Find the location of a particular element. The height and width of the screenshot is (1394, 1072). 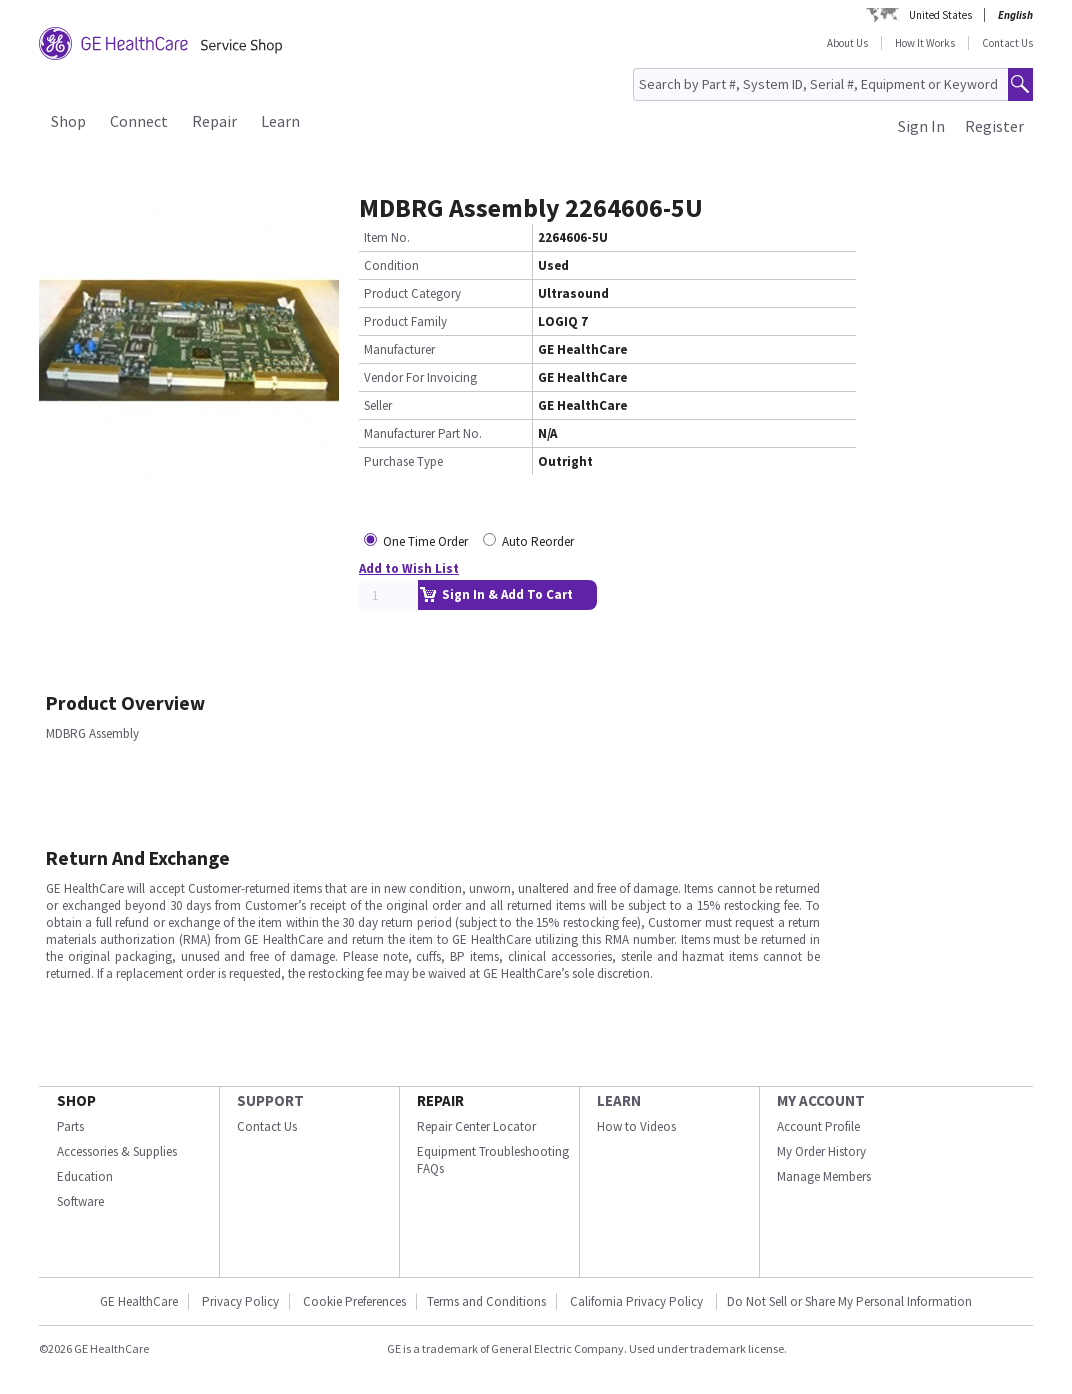

Manage Members is located at coordinates (824, 1176).